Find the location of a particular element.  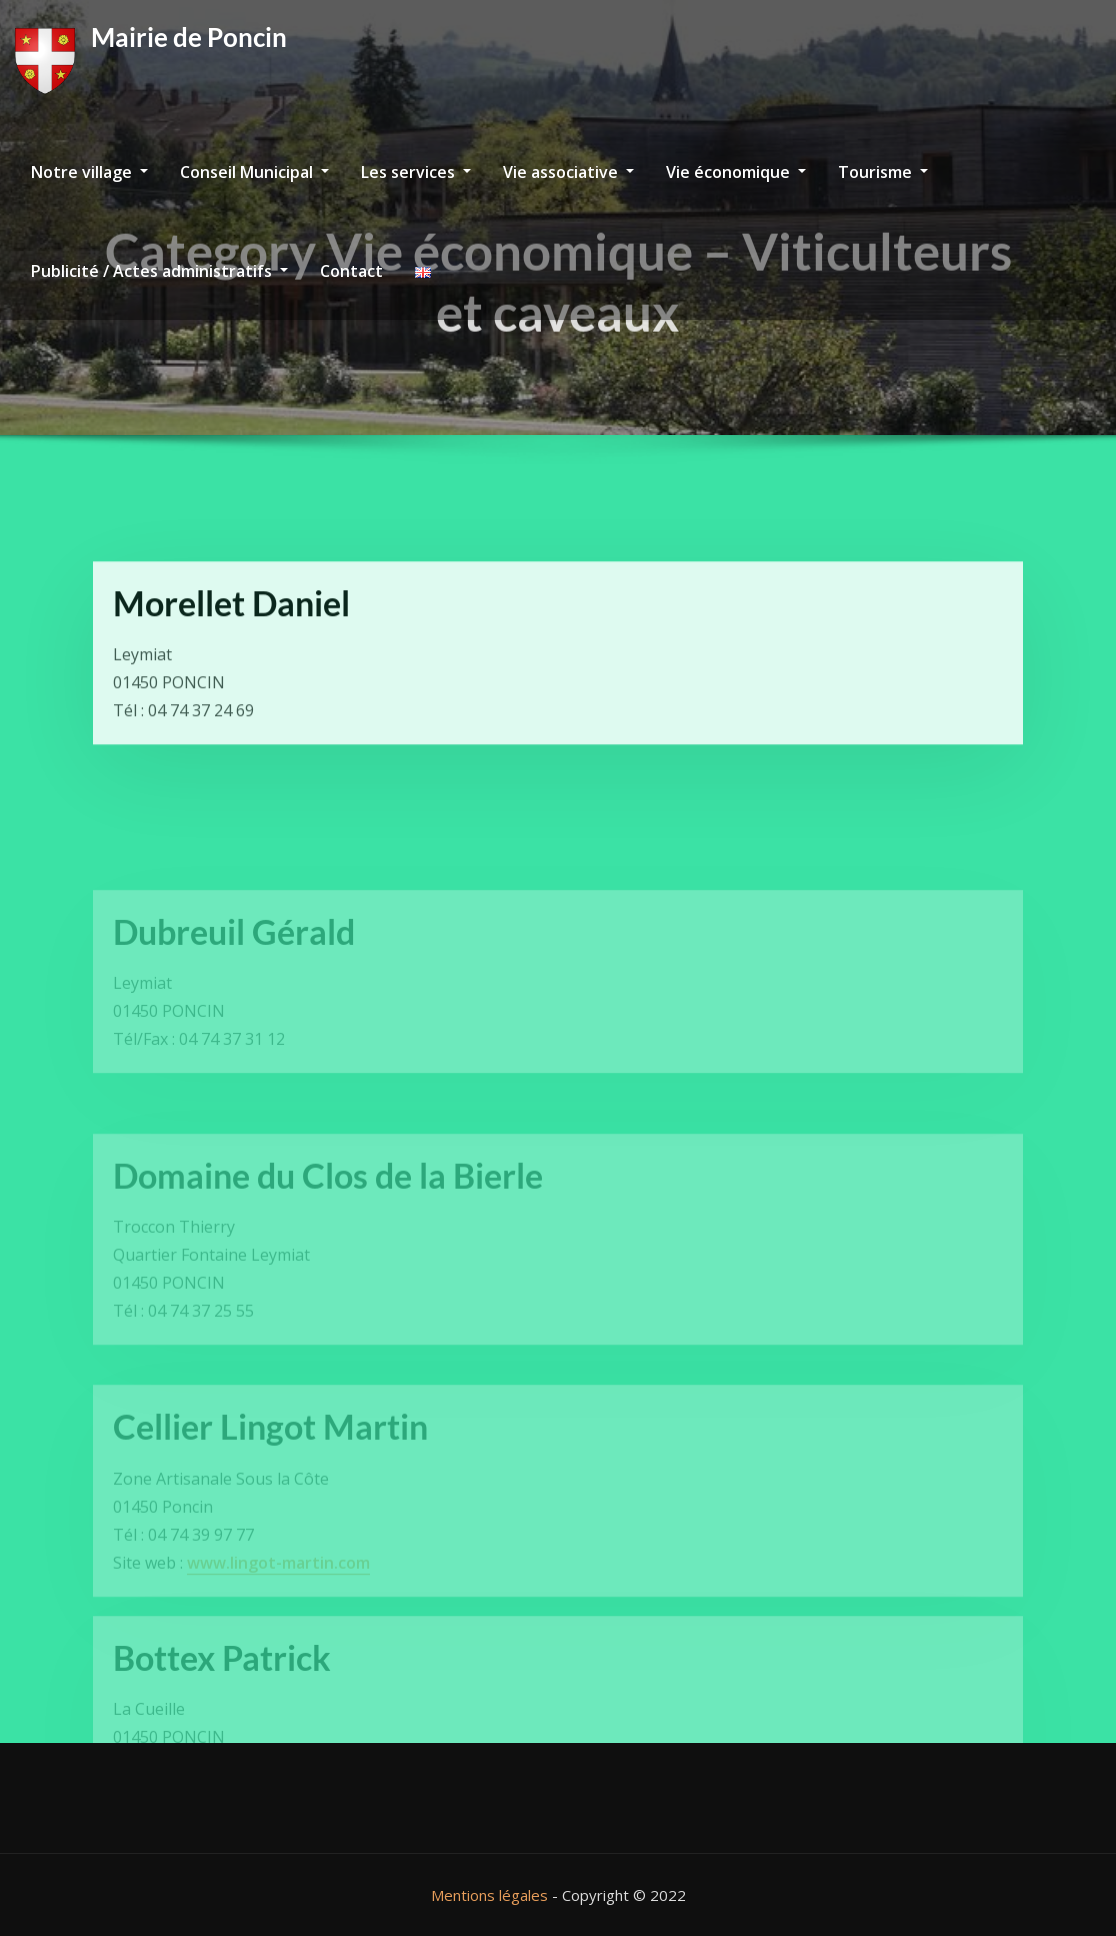

Les services is located at coordinates (416, 172).